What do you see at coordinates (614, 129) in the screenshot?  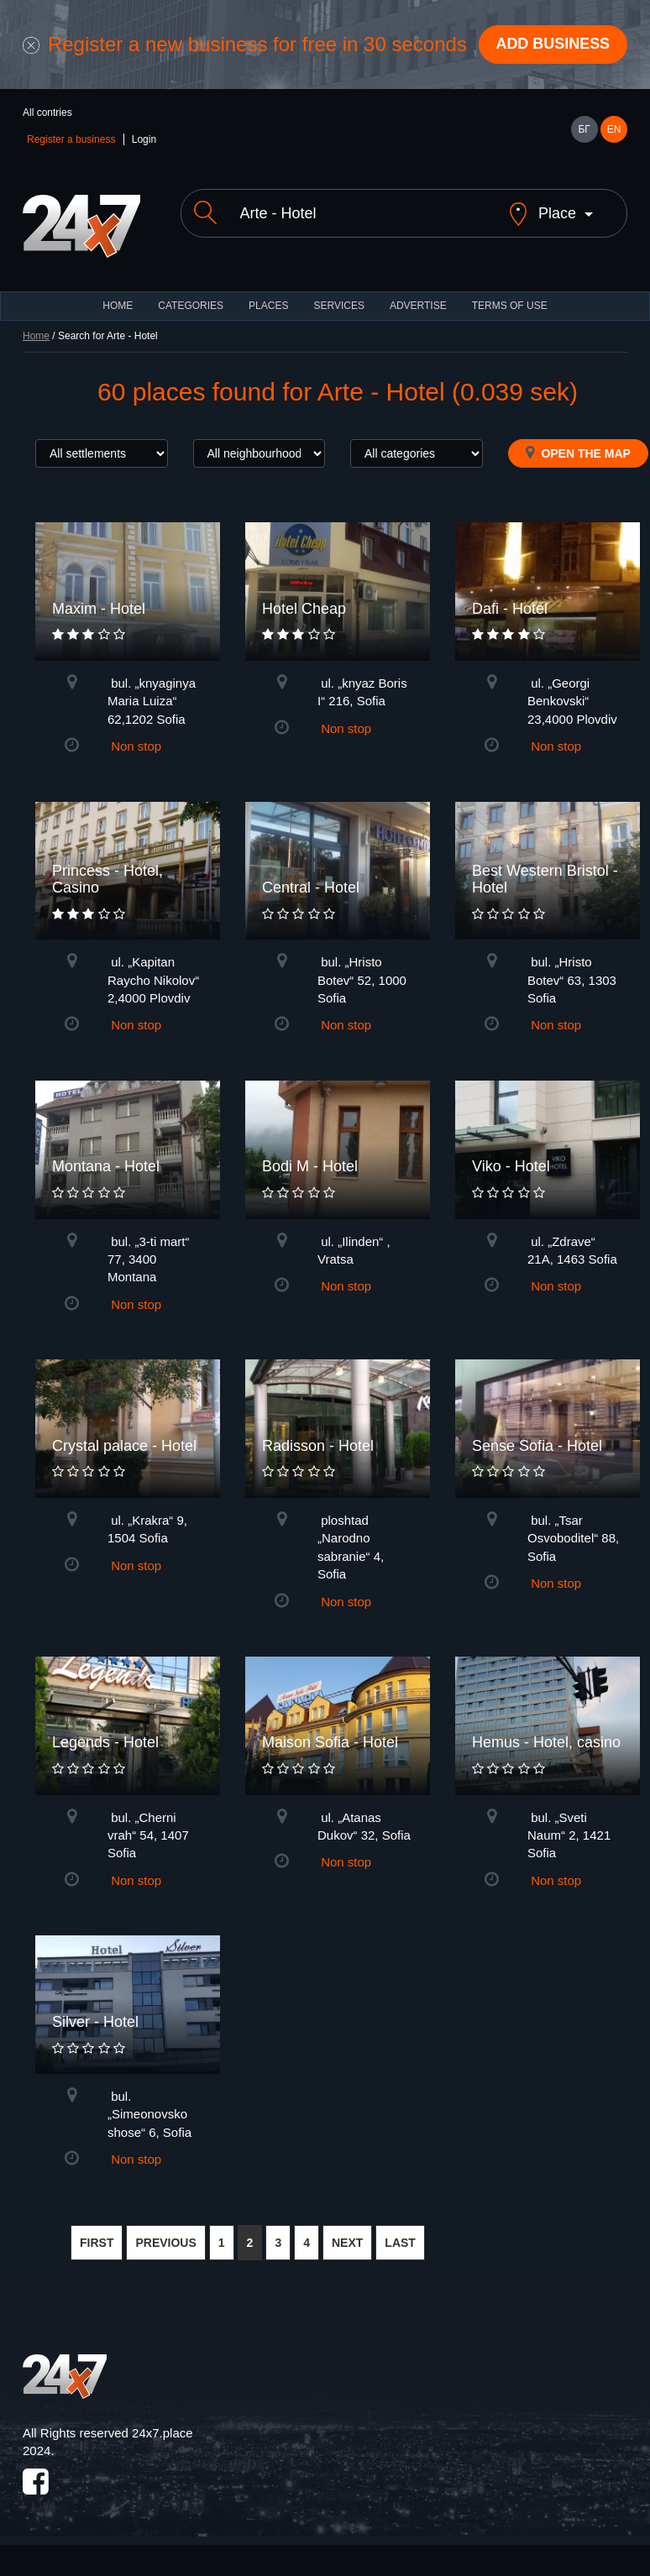 I see `EN` at bounding box center [614, 129].